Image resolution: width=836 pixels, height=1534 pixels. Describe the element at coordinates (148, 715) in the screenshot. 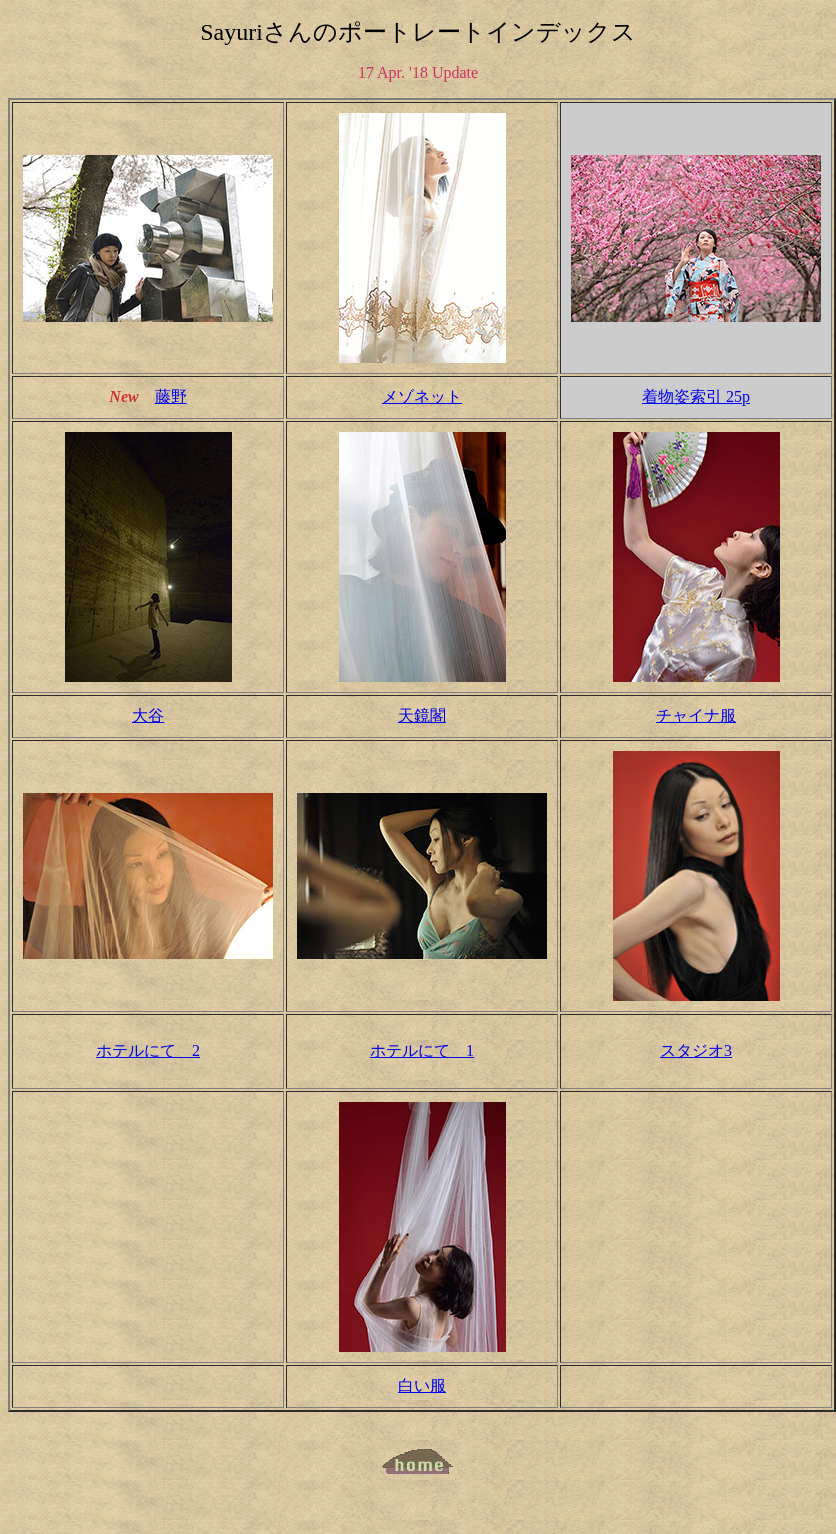

I see `大谷` at that location.